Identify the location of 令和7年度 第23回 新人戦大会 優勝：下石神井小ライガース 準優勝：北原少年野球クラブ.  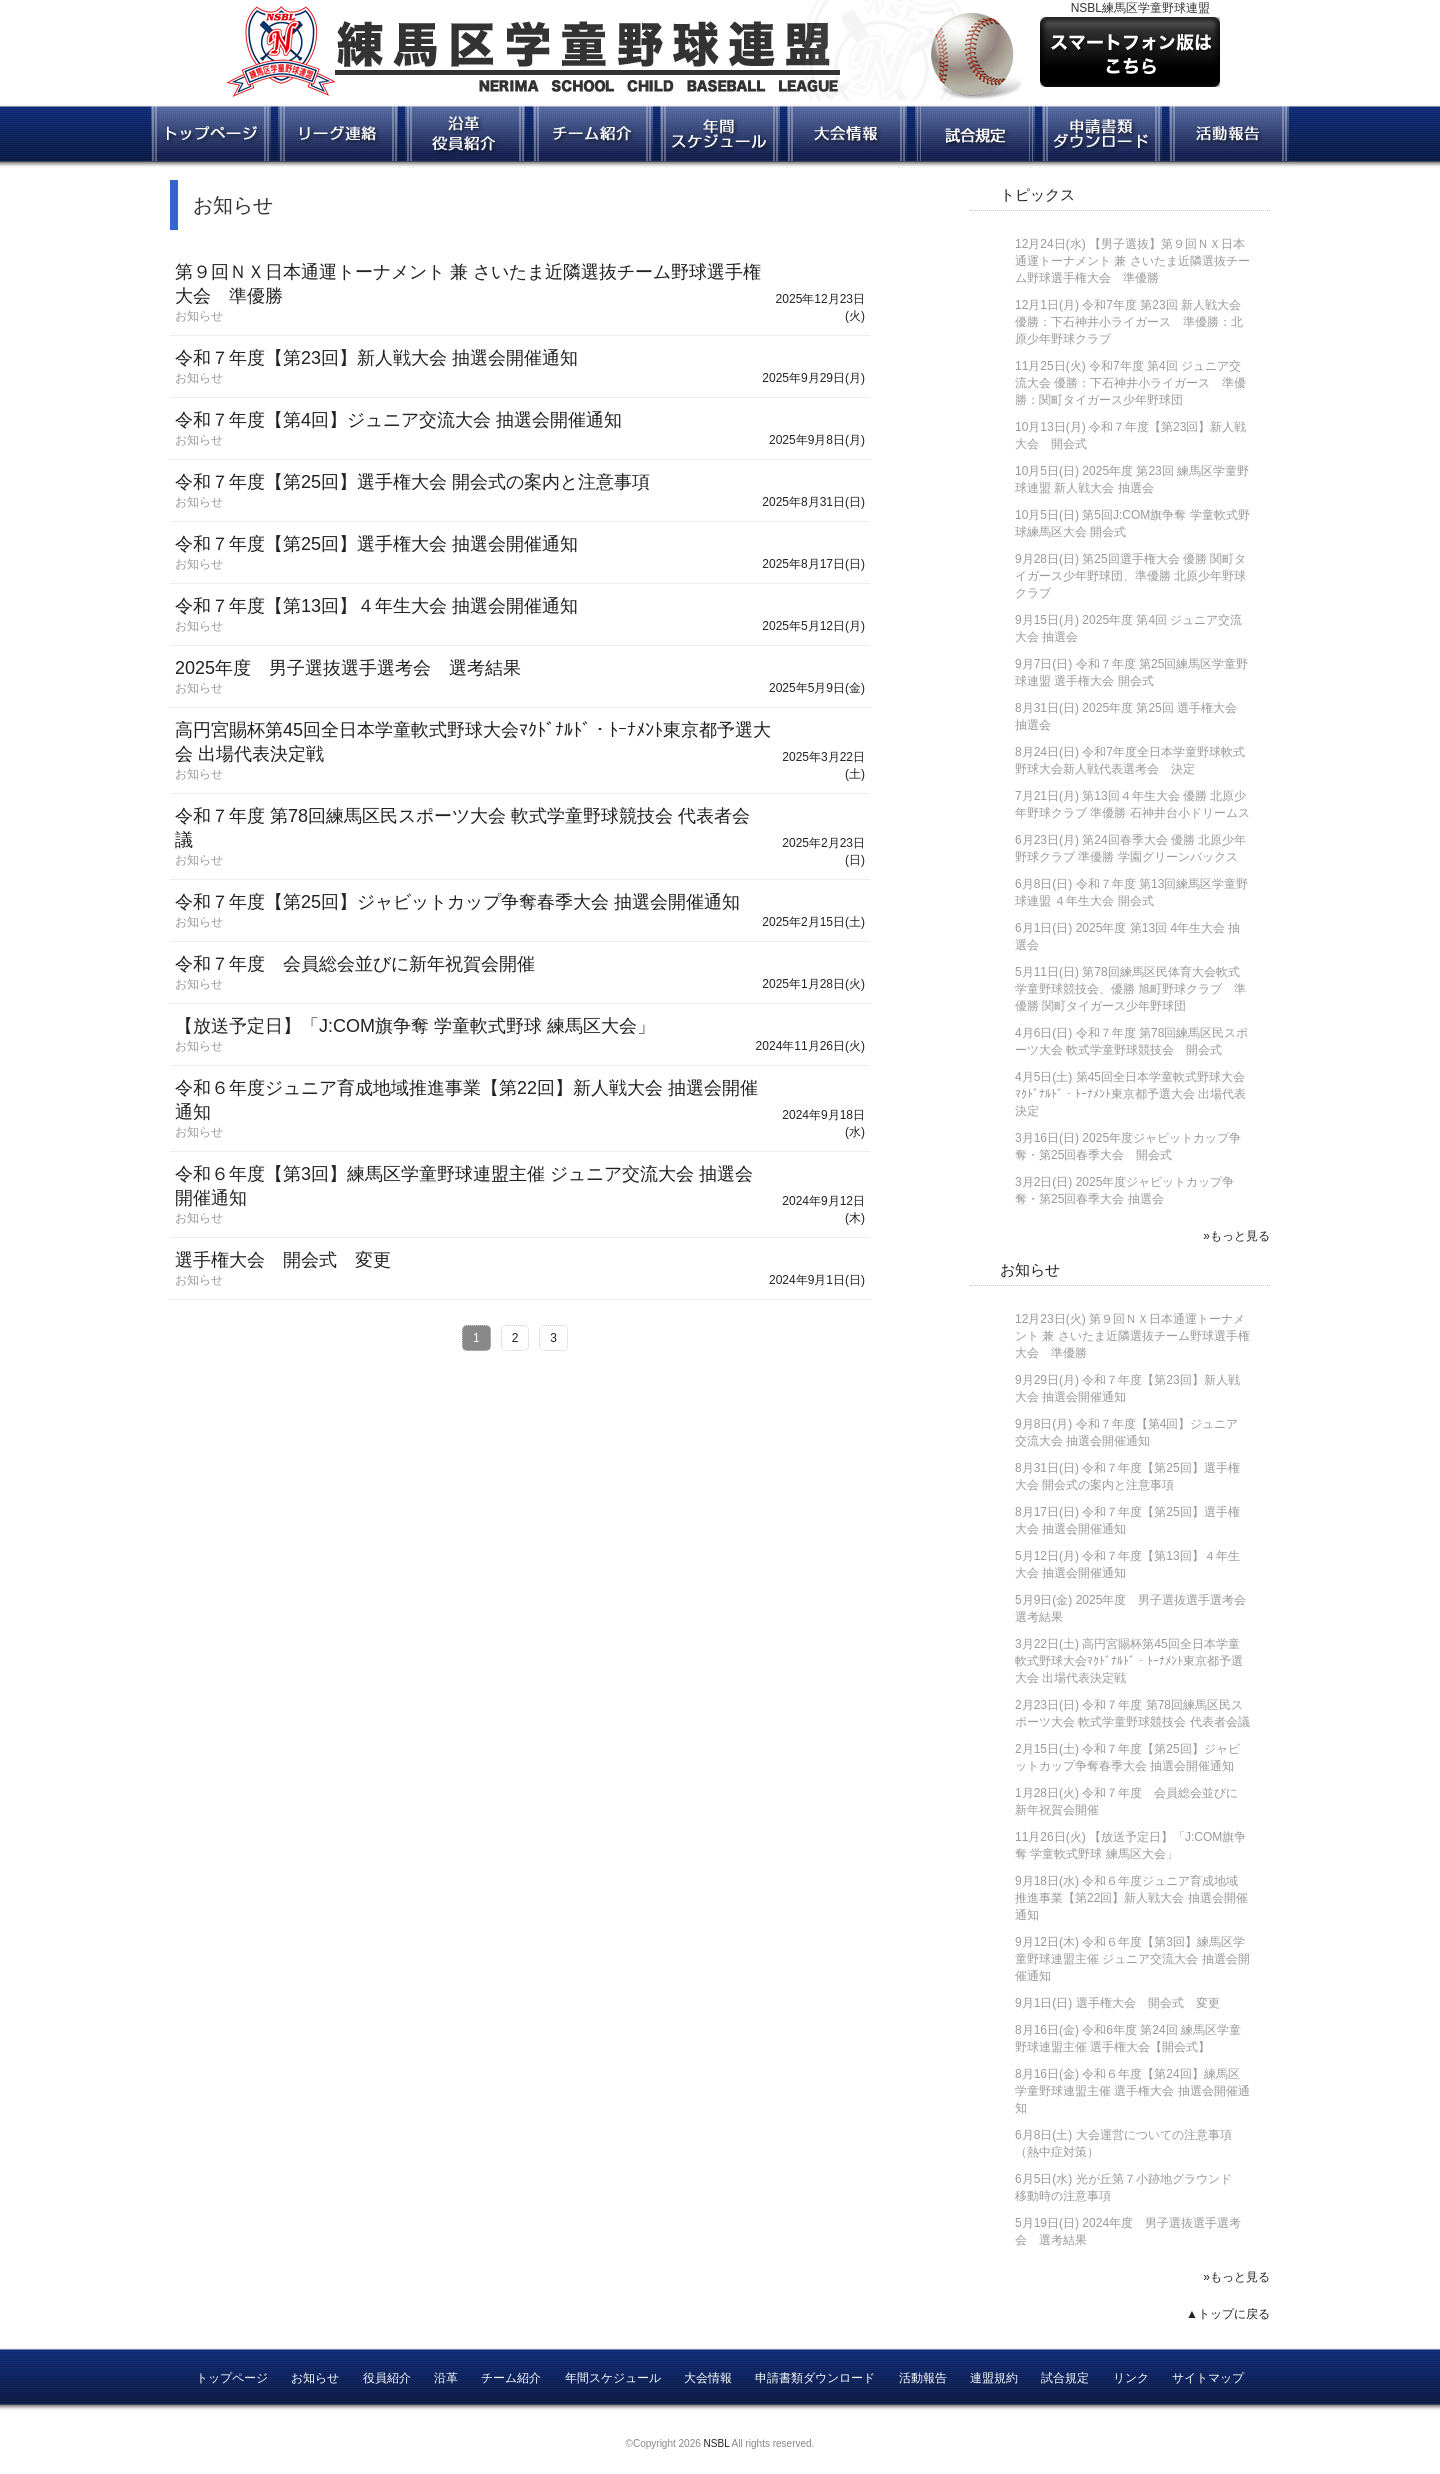
(1129, 322).